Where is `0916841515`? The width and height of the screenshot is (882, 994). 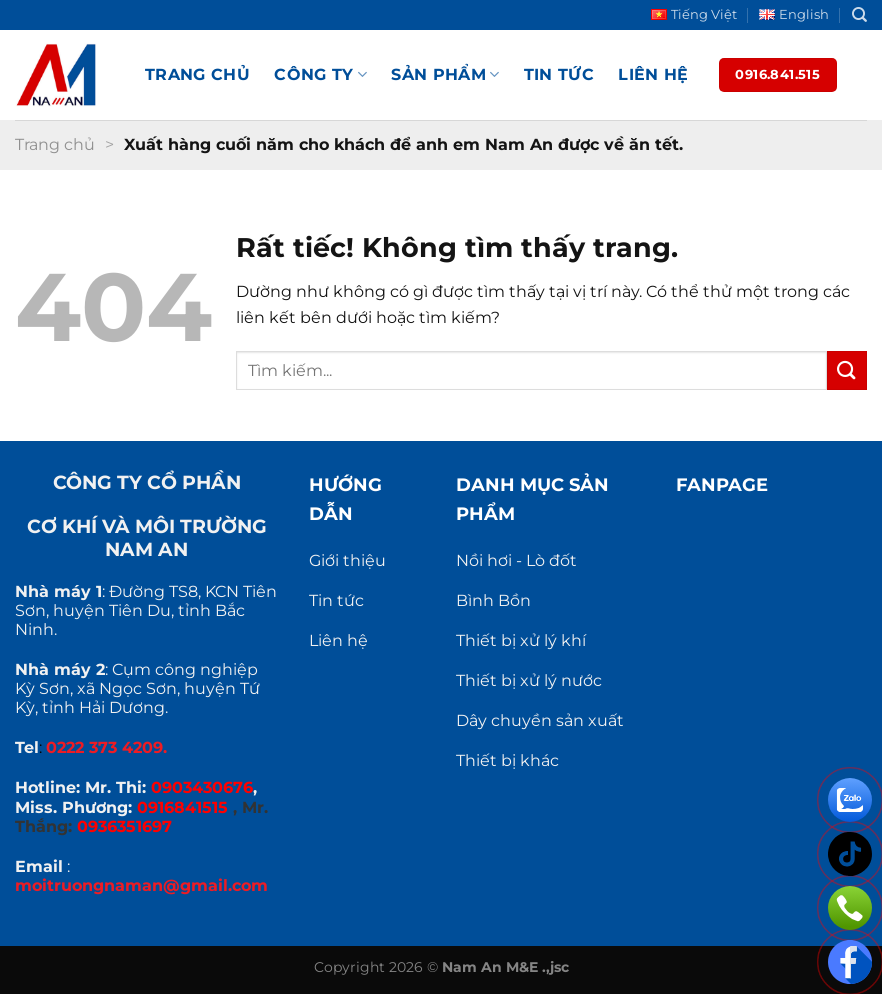 0916841515 is located at coordinates (182, 807).